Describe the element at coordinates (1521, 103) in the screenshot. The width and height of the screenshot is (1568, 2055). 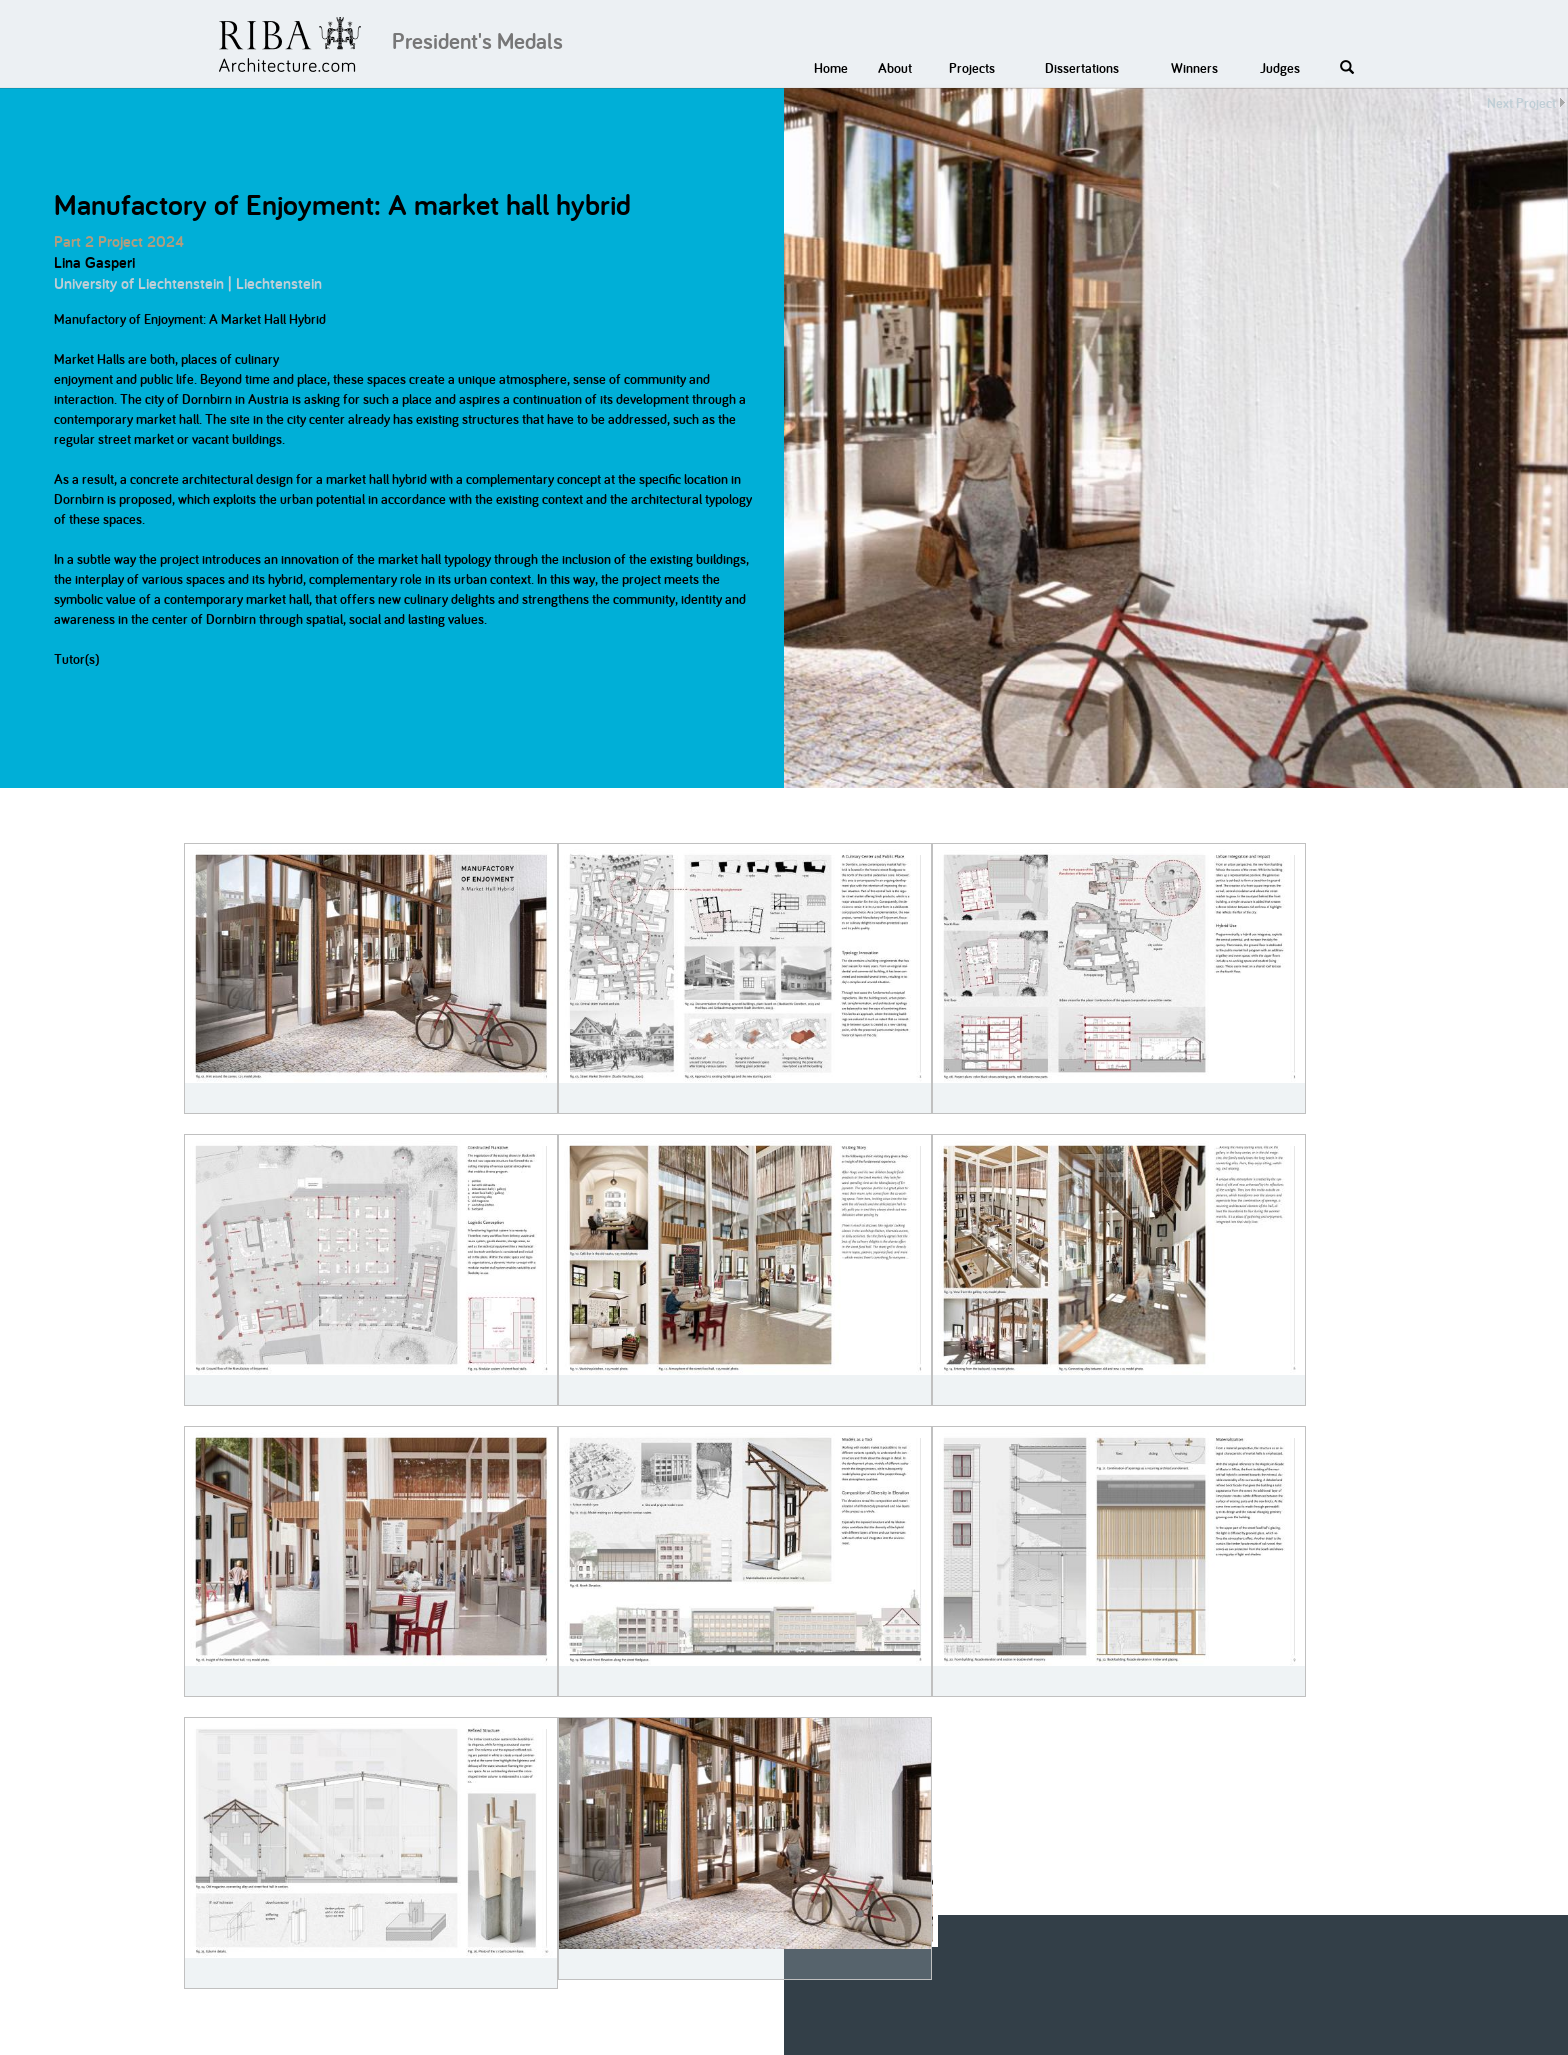
I see `Next Project` at that location.